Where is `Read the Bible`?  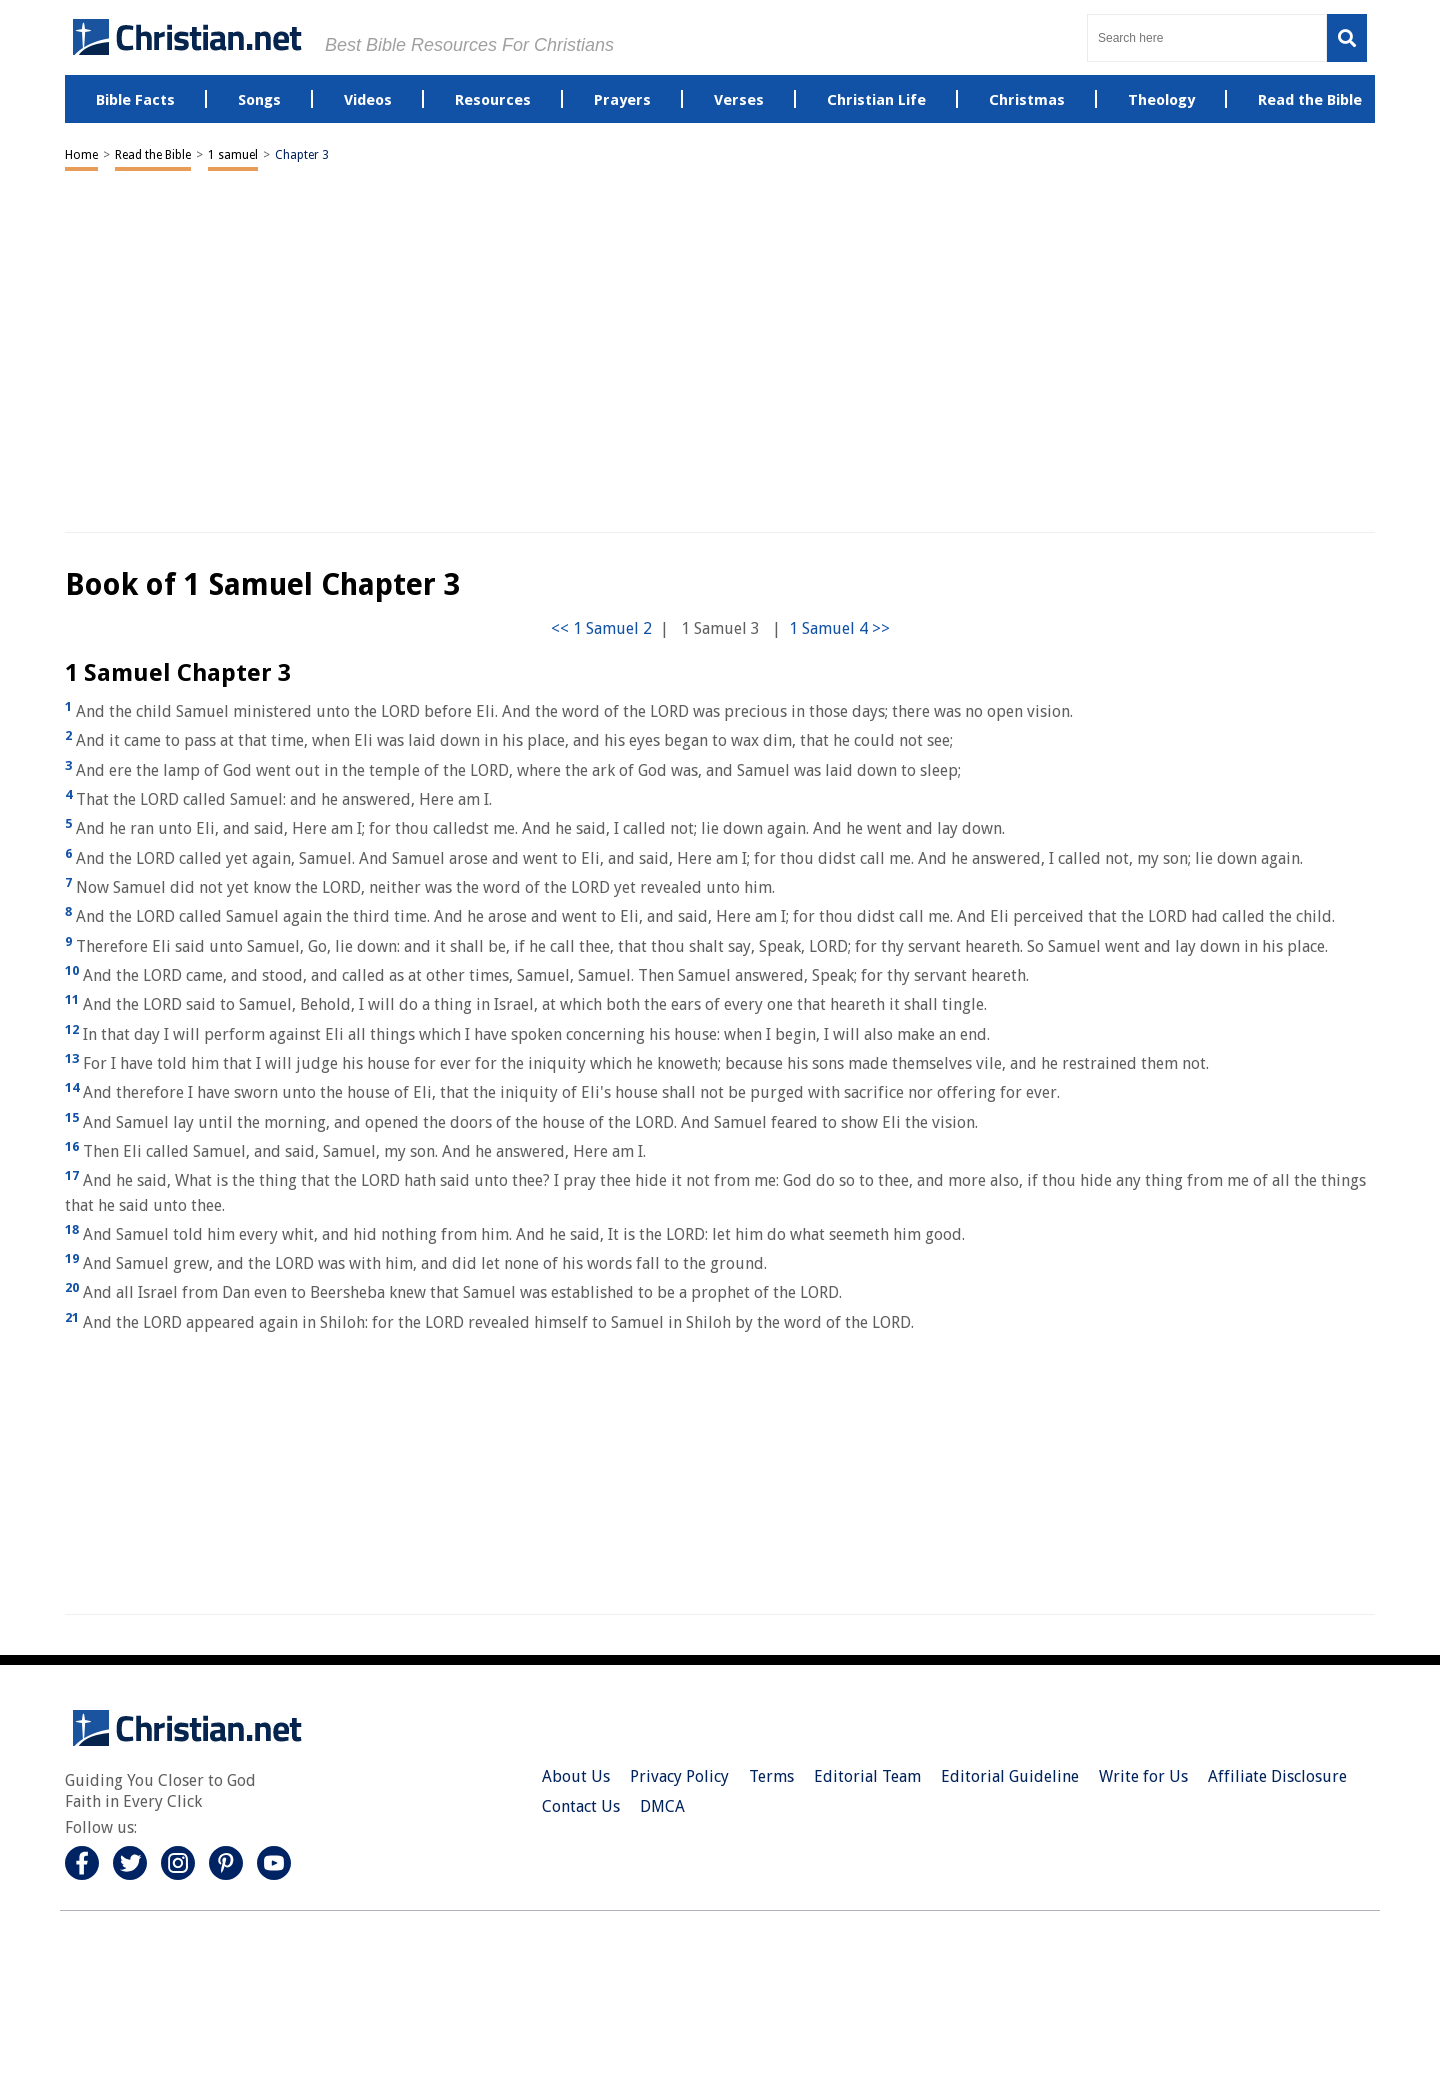
Read the Bible is located at coordinates (153, 155).